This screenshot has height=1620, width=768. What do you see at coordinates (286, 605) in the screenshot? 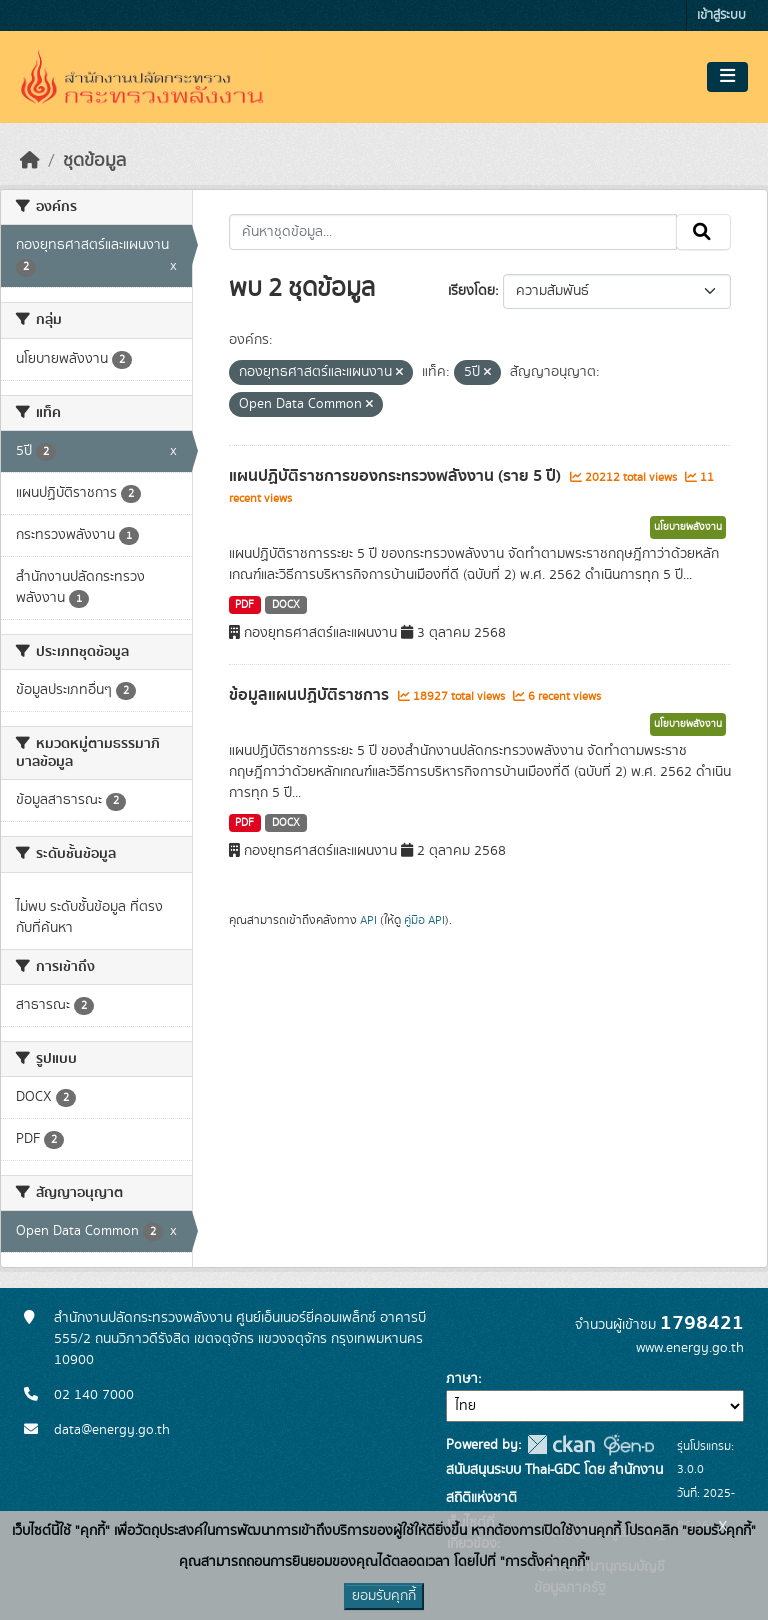
I see `DOCX` at bounding box center [286, 605].